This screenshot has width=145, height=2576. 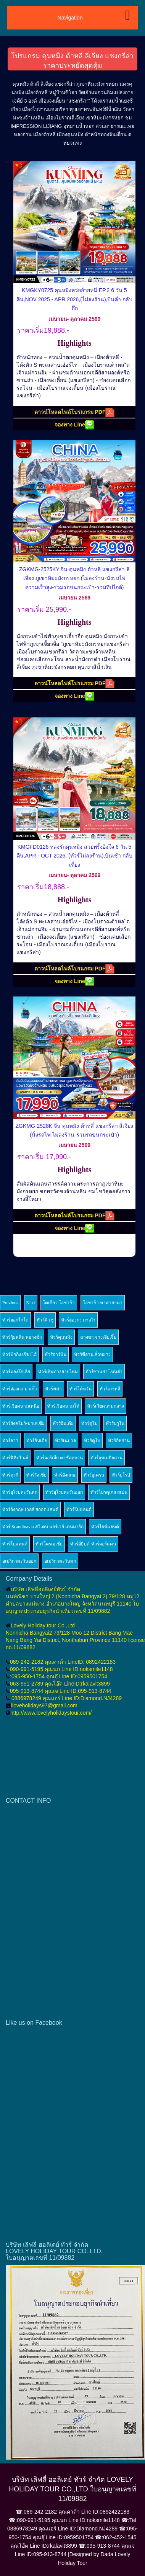 What do you see at coordinates (59, 1457) in the screenshot?
I see `ทัวร์จอร์เจีย คาซัคสถาน` at bounding box center [59, 1457].